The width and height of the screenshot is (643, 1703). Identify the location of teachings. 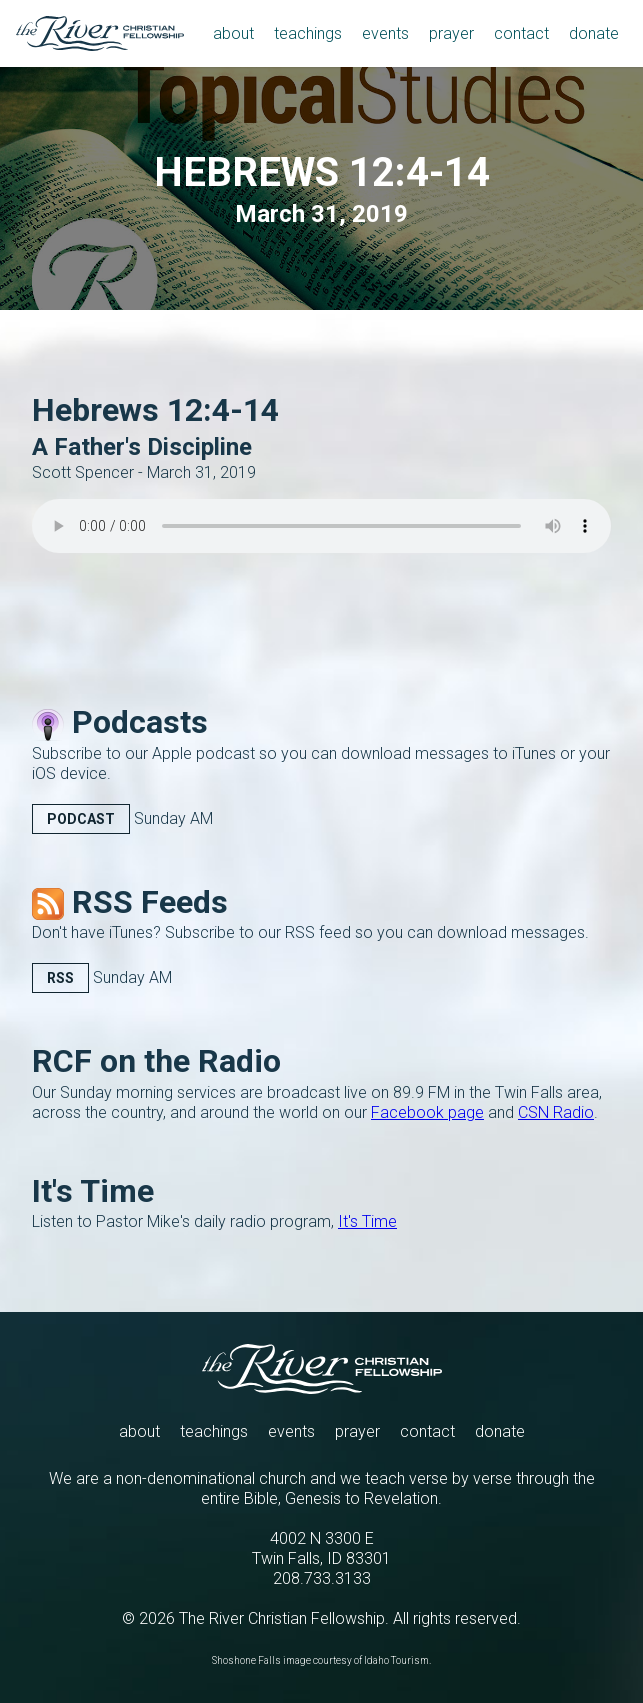
(214, 1431).